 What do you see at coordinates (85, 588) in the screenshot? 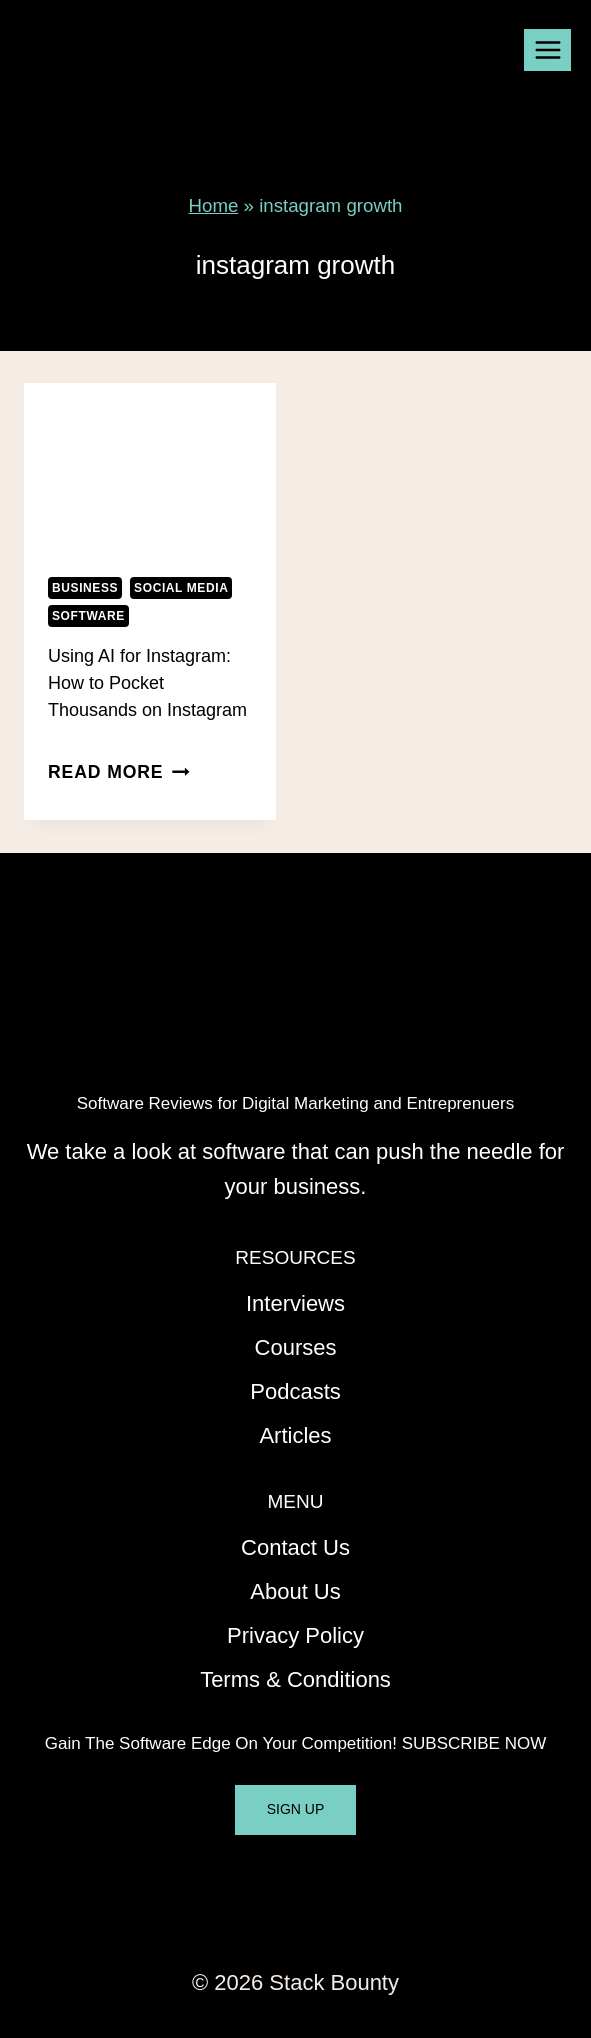
I see `Business` at bounding box center [85, 588].